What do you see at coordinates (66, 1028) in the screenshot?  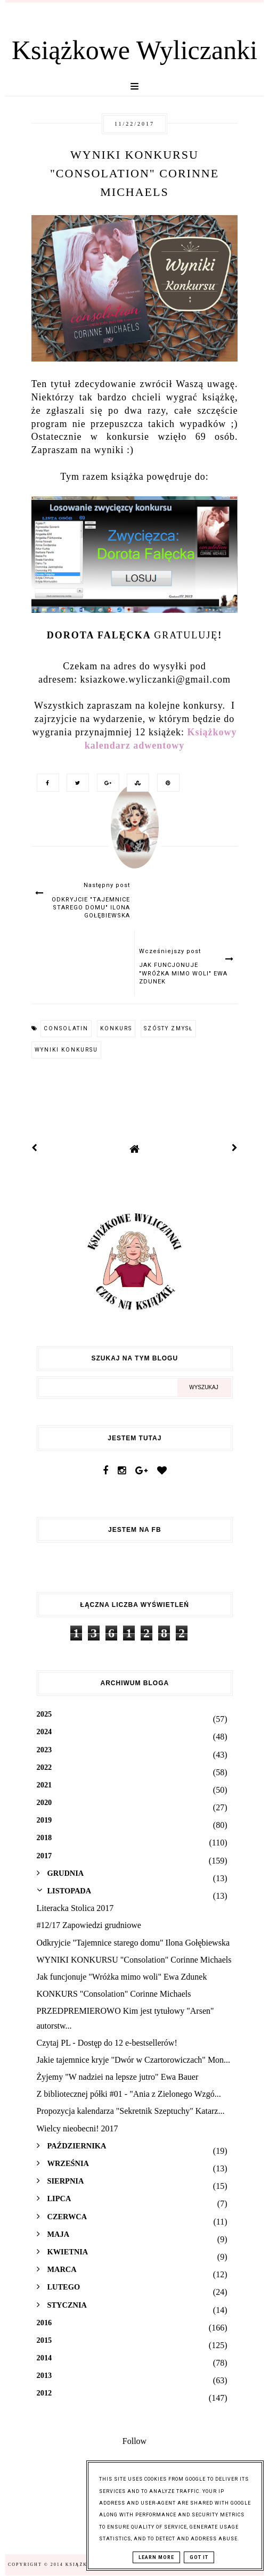 I see `consolatin` at bounding box center [66, 1028].